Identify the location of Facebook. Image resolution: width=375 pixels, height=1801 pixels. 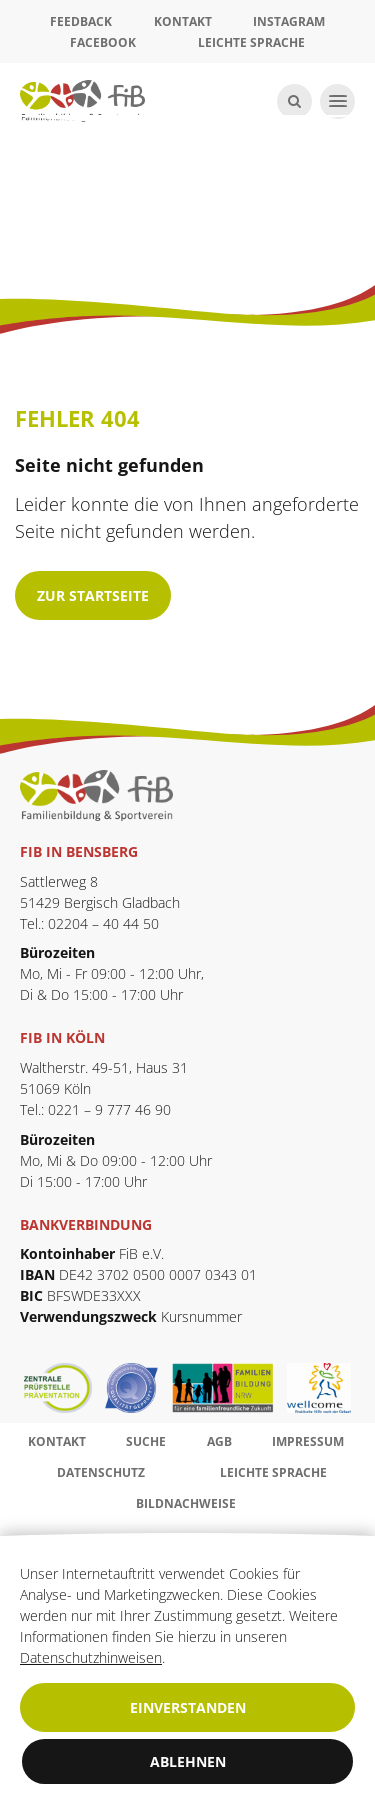
(103, 42).